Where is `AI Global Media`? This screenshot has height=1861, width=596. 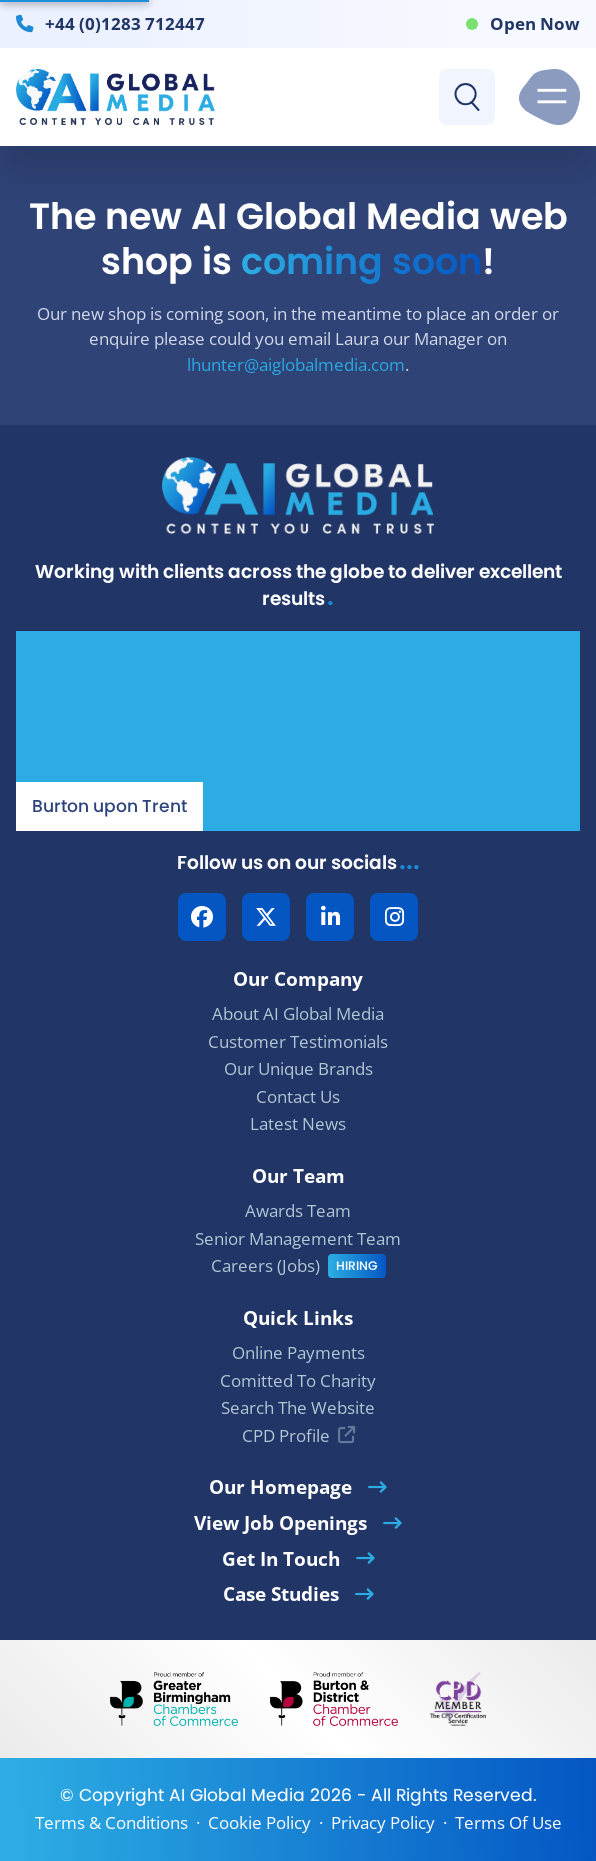 AI Global Media is located at coordinates (237, 1795).